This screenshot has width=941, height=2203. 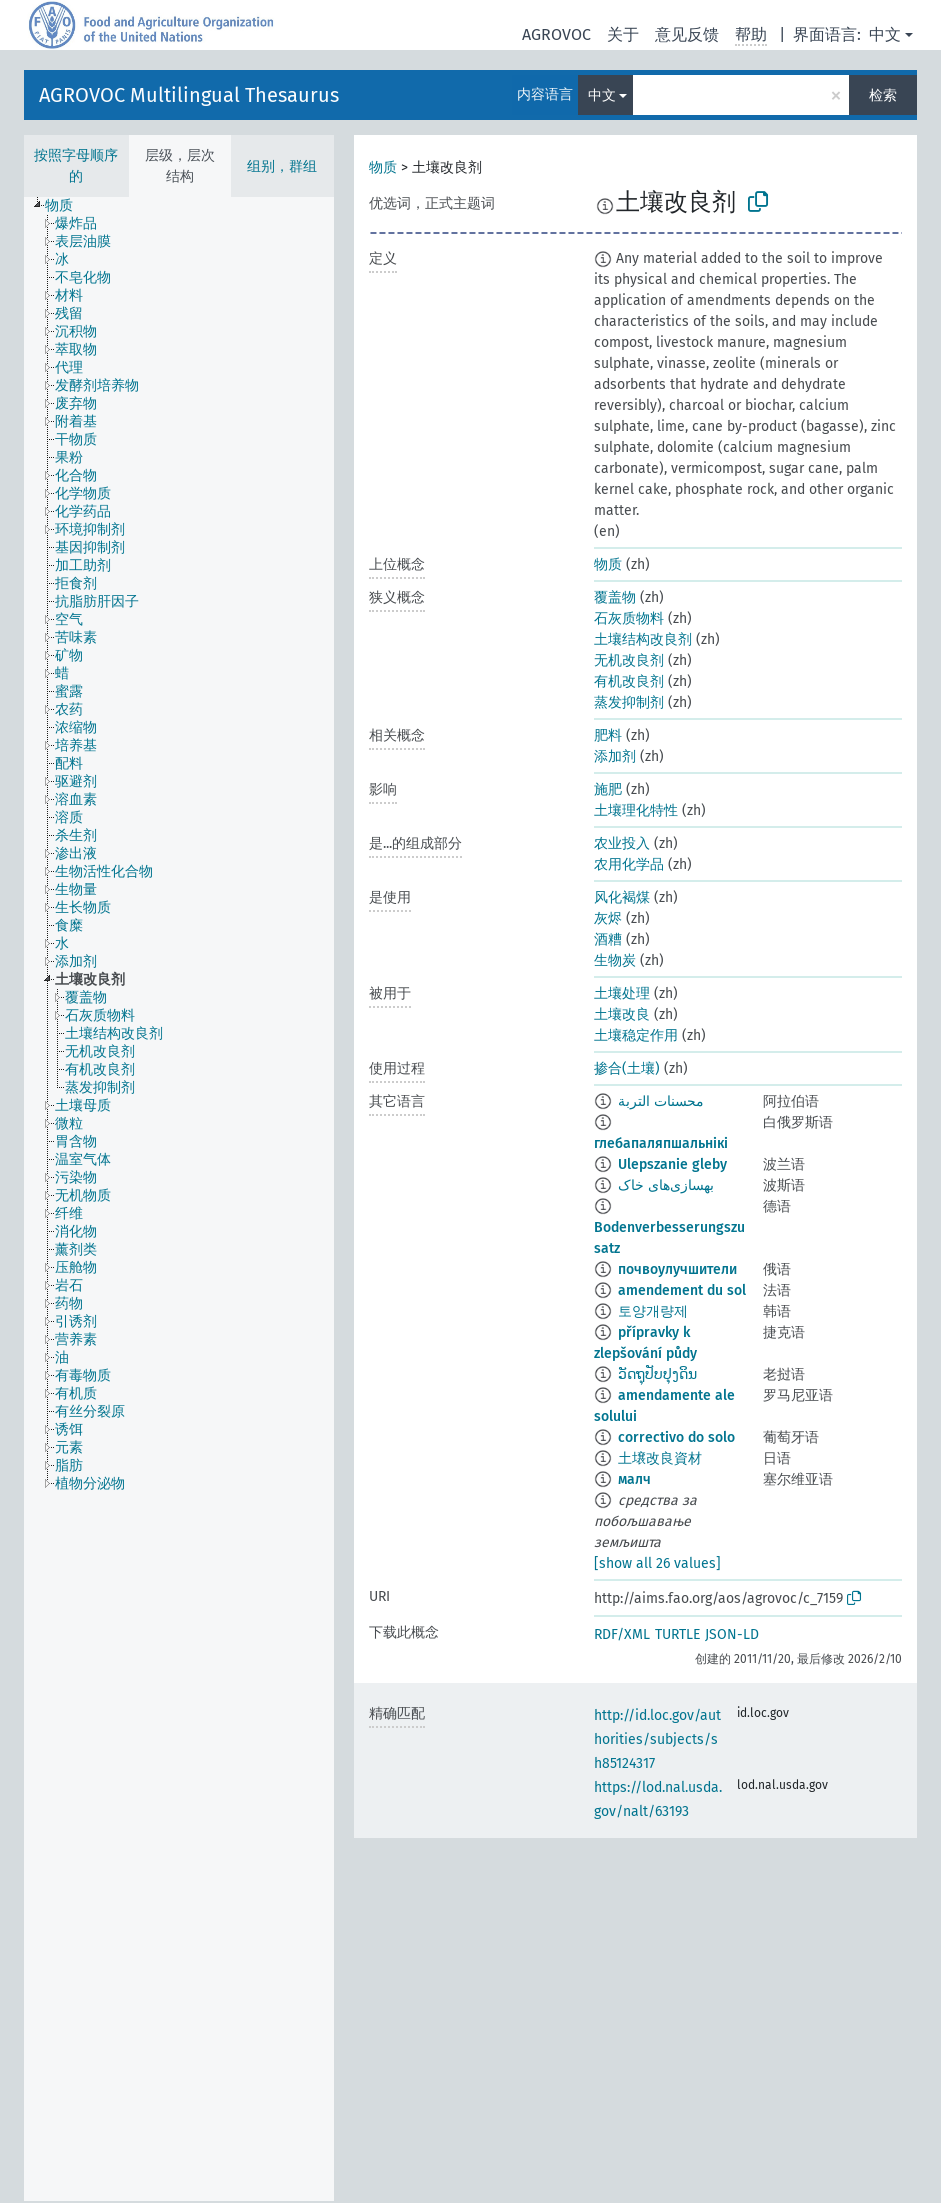 What do you see at coordinates (615, 597) in the screenshot?
I see `覆盖物` at bounding box center [615, 597].